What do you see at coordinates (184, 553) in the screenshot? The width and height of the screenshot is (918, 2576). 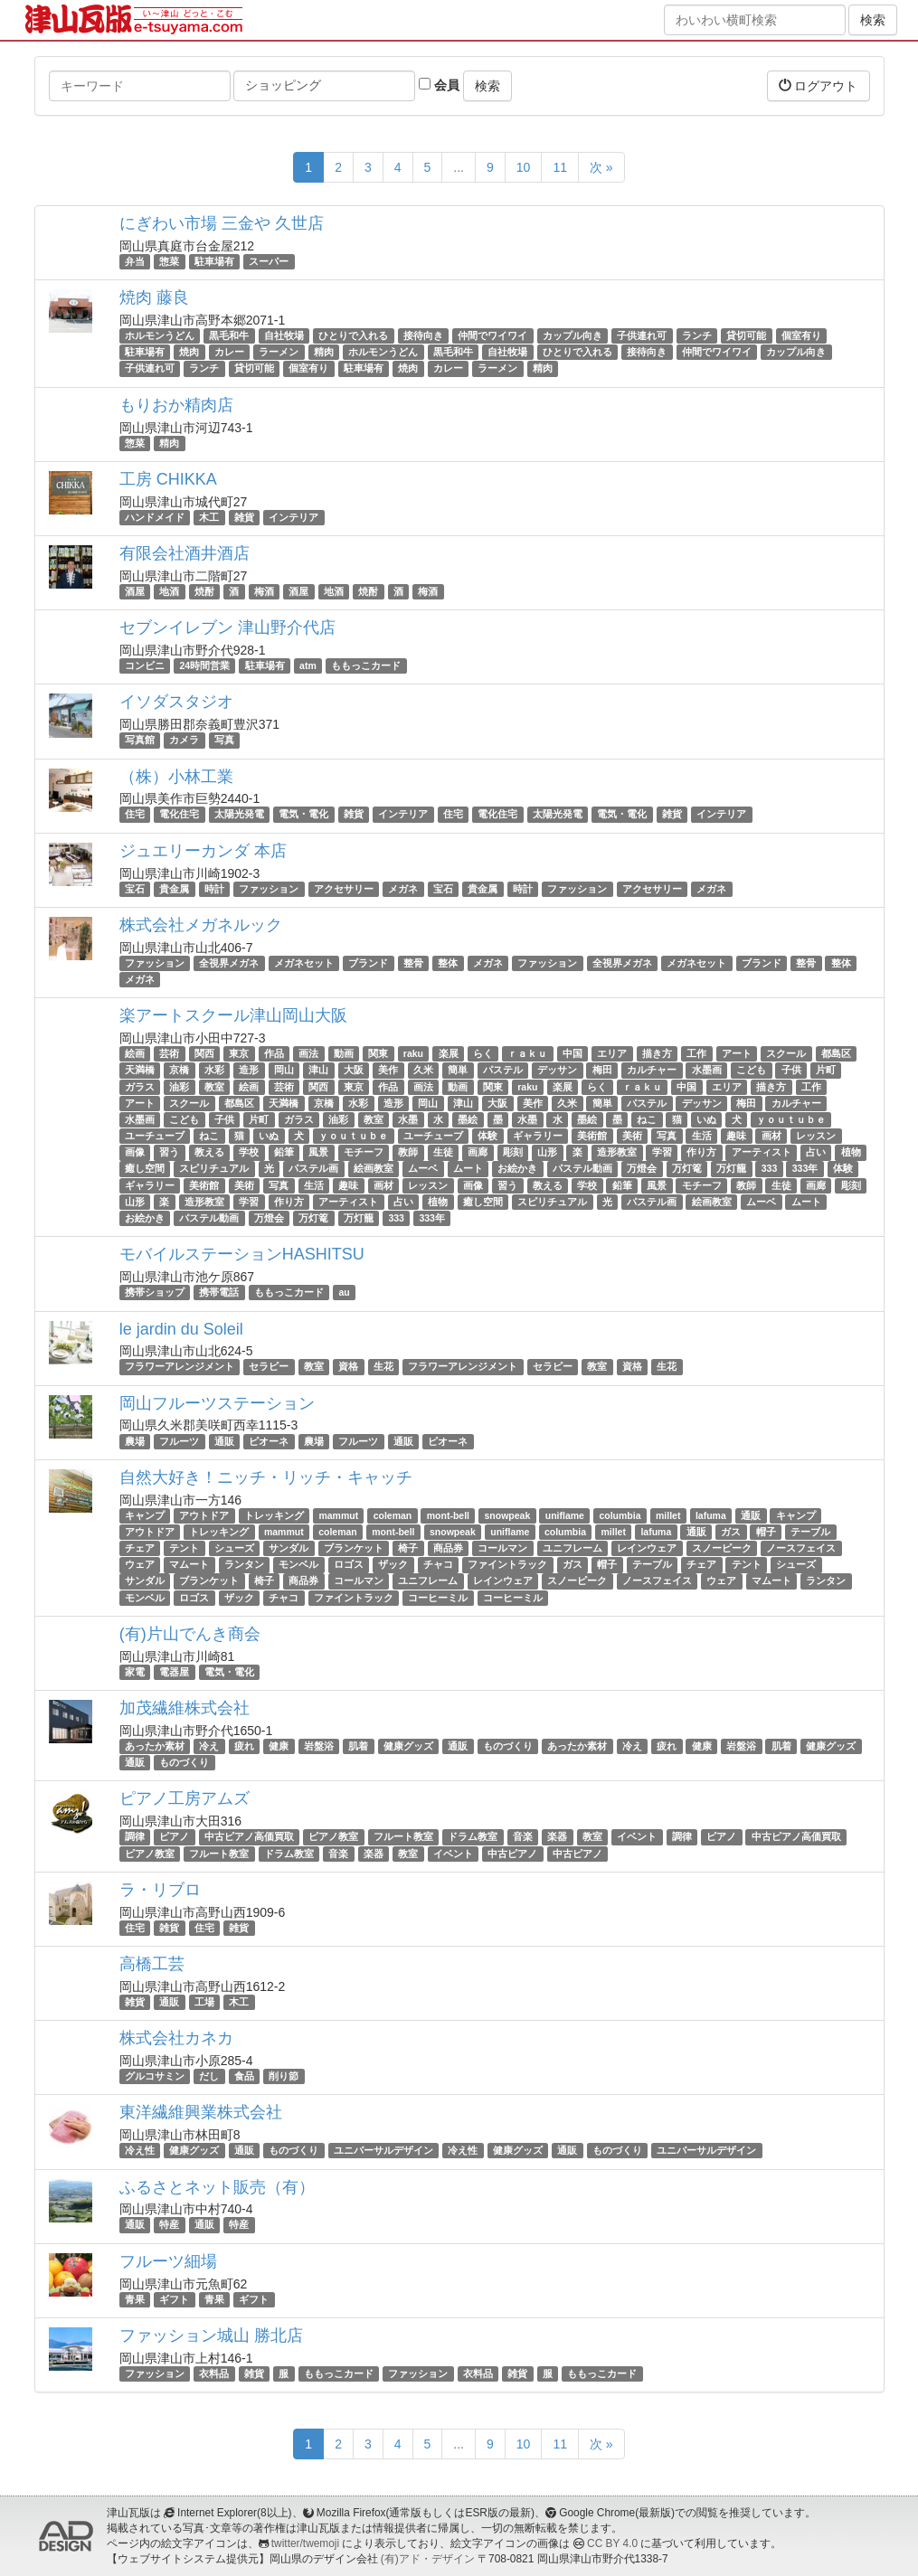 I see `有限会社酒井酒店` at bounding box center [184, 553].